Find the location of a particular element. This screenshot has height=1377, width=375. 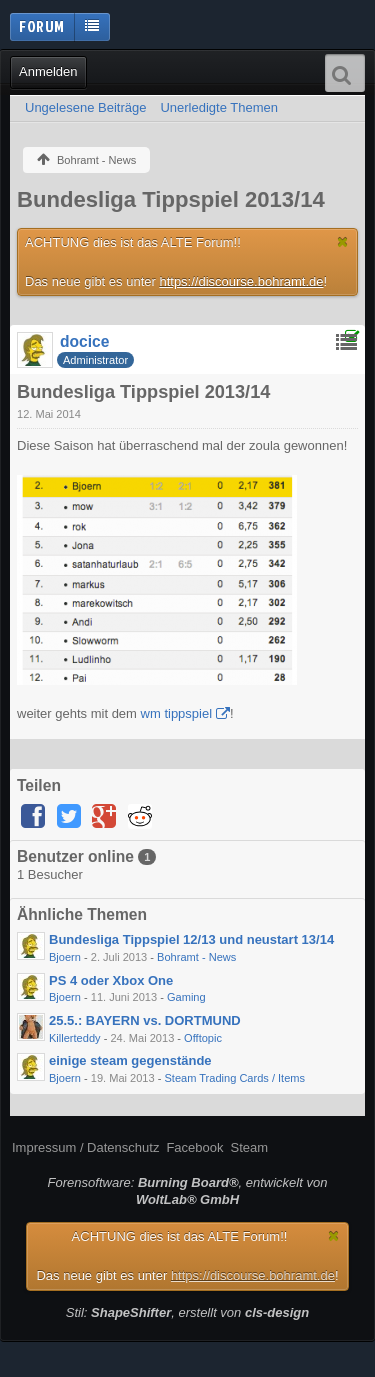

Impressum / Datenschutz is located at coordinates (85, 1147).